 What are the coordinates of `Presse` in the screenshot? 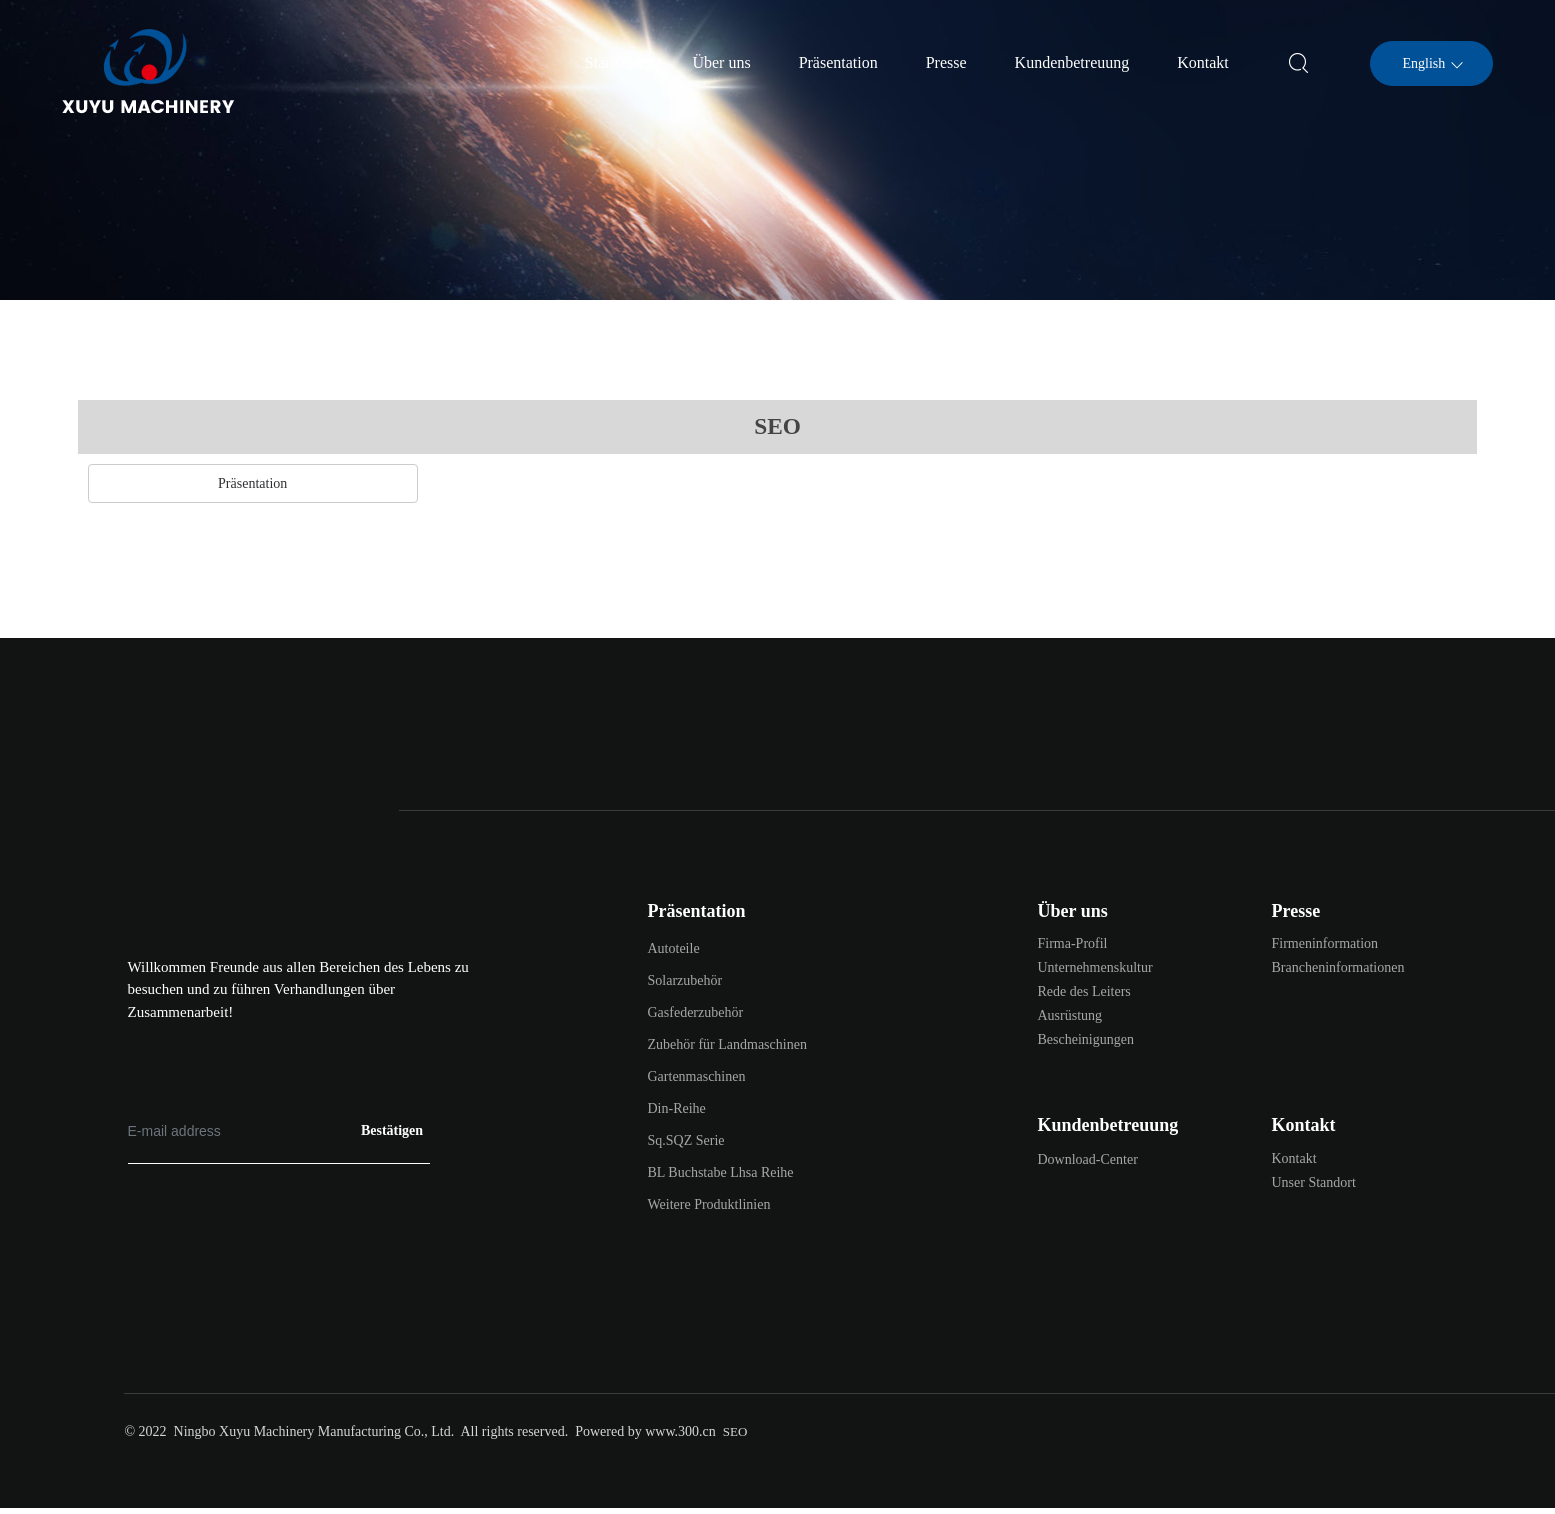 It's located at (1296, 911).